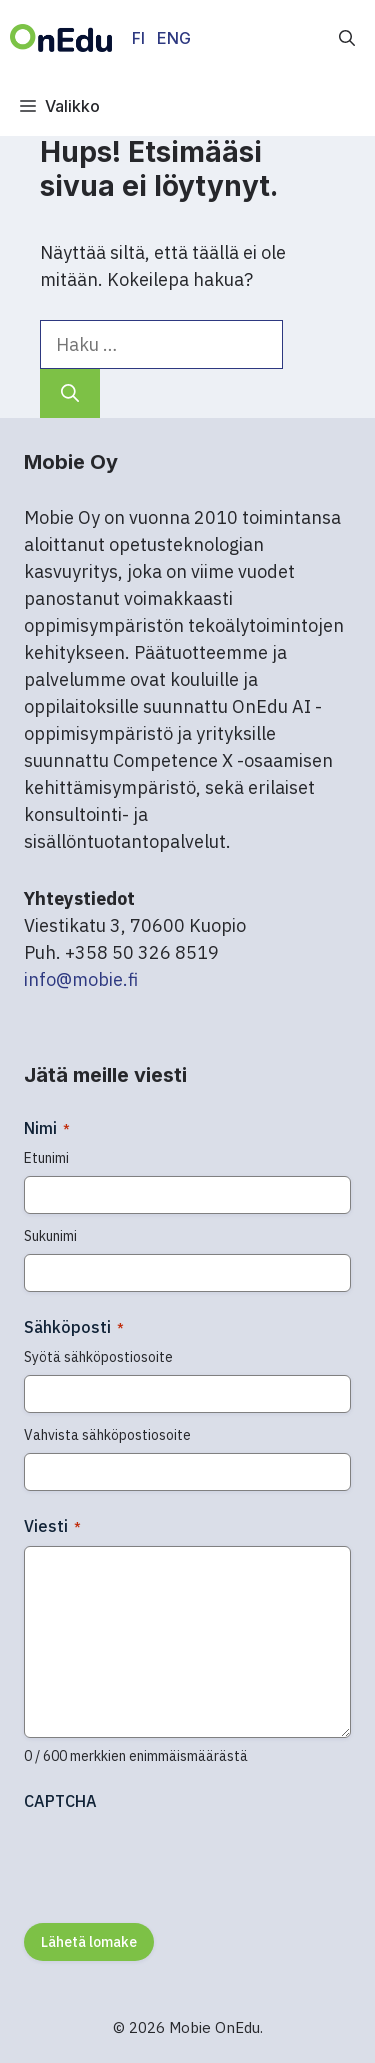  I want to click on Sukunimi, so click(50, 1236).